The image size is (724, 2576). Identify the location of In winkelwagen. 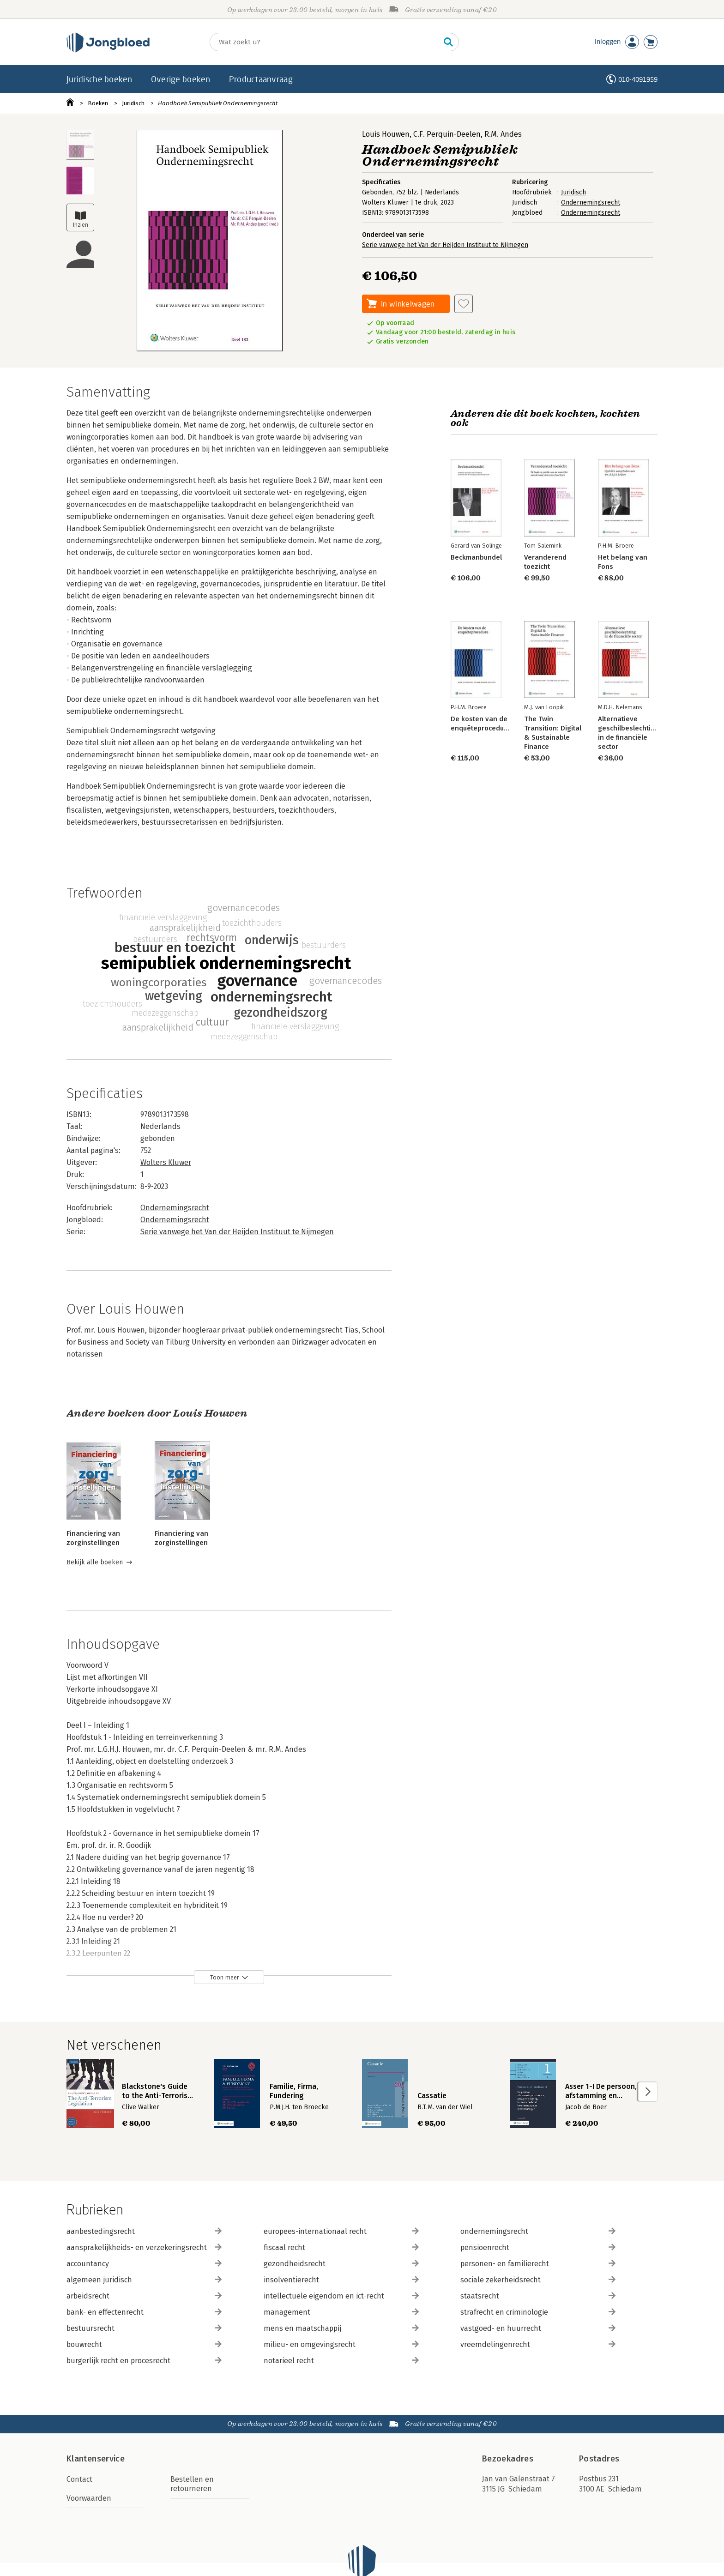
(407, 303).